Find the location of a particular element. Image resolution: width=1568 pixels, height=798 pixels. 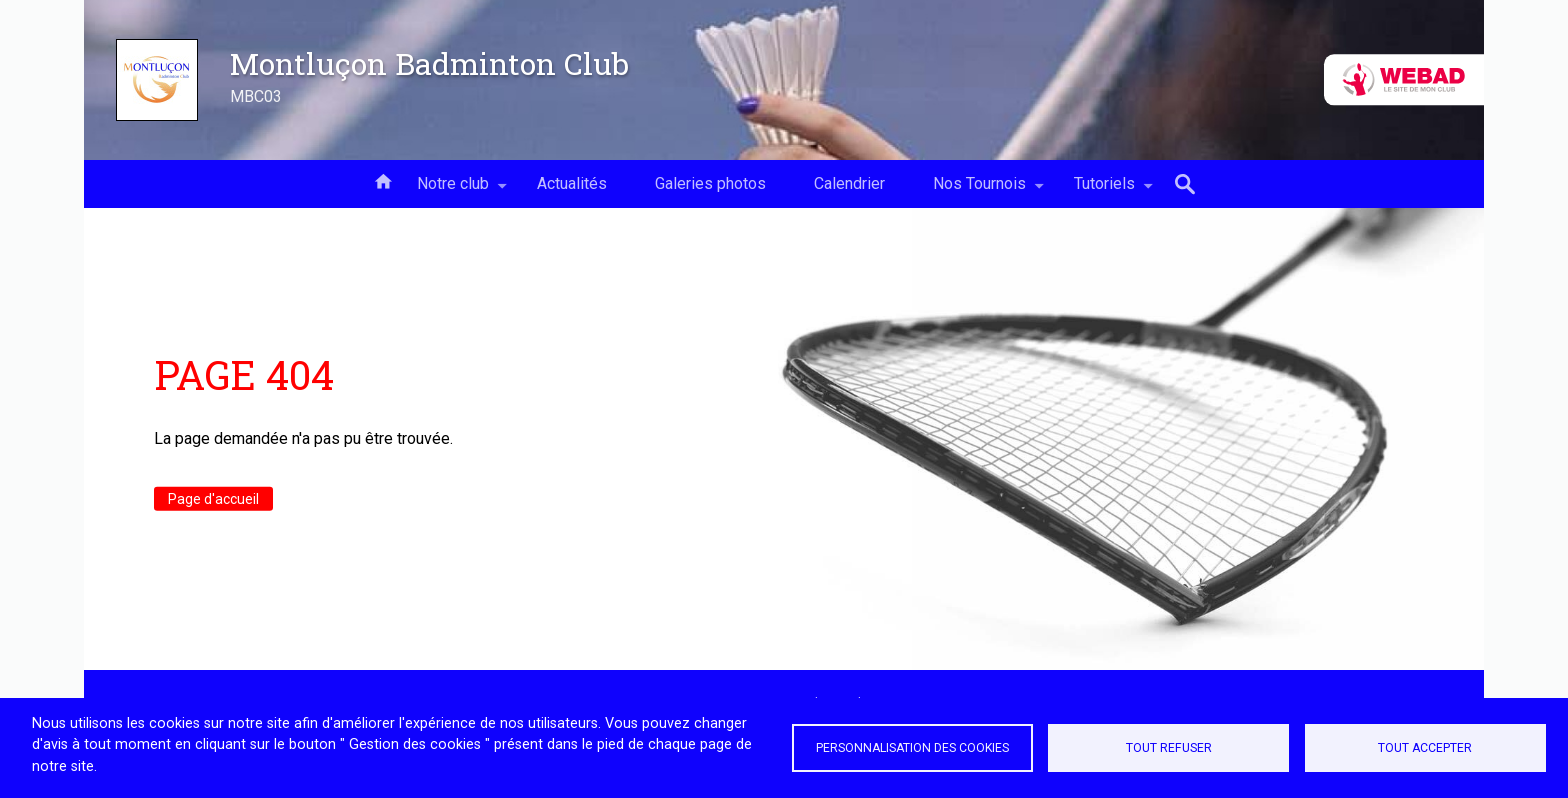

Tout accepter is located at coordinates (1425, 748).